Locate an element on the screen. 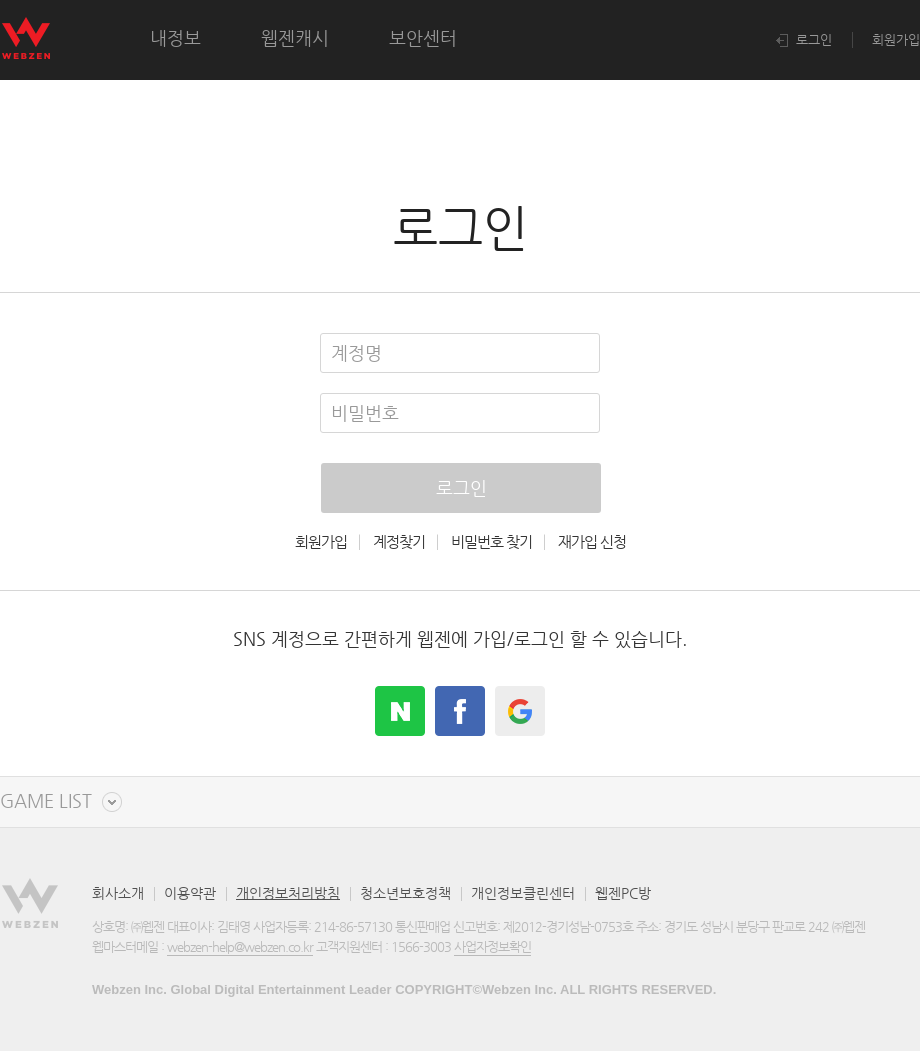  회사소개 is located at coordinates (118, 893).